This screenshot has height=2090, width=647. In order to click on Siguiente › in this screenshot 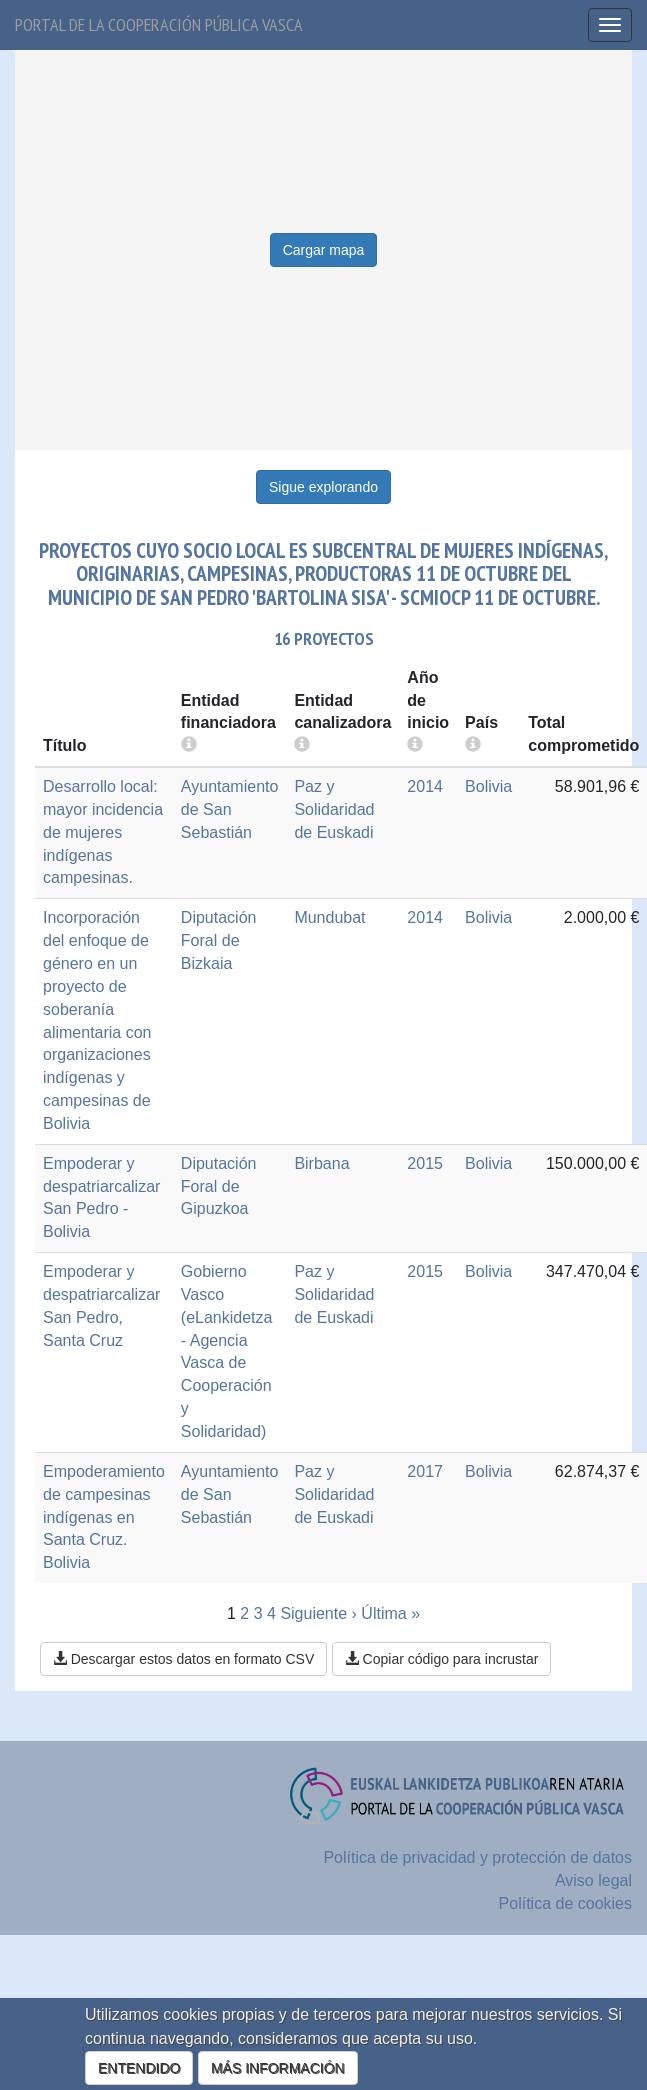, I will do `click(318, 1613)`.